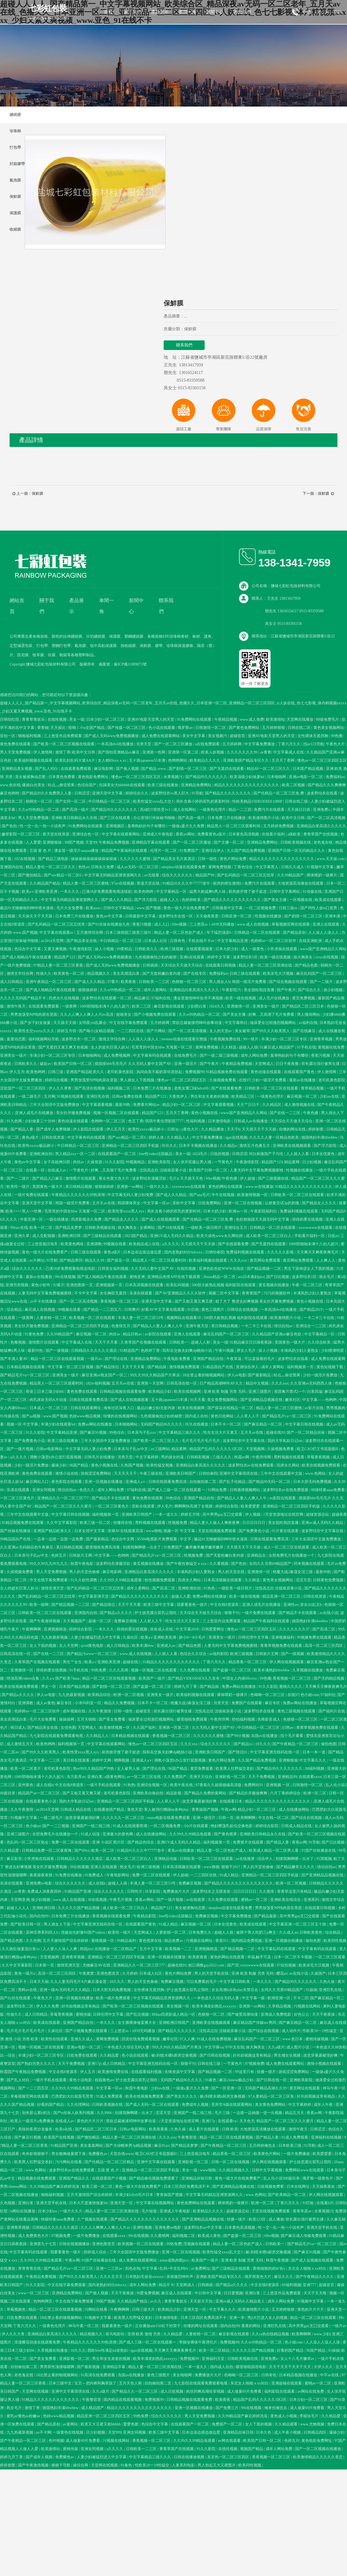 This screenshot has height=2576, width=347. Describe the element at coordinates (81, 2080) in the screenshot. I see `黄色小说电影` at that location.